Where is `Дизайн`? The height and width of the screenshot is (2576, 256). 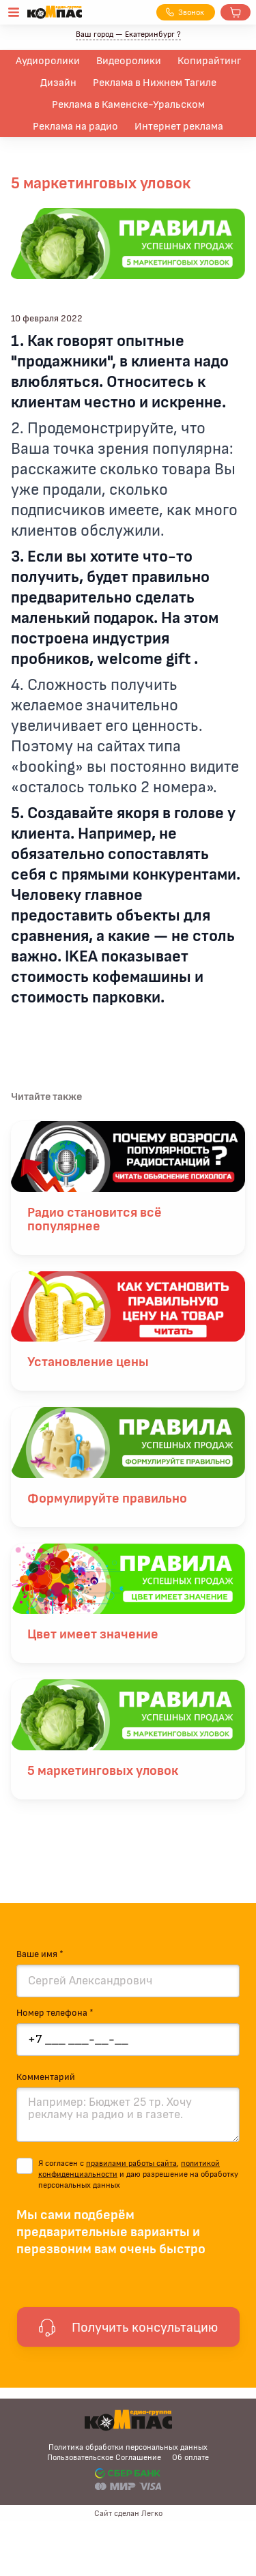
Дизайн is located at coordinates (58, 82).